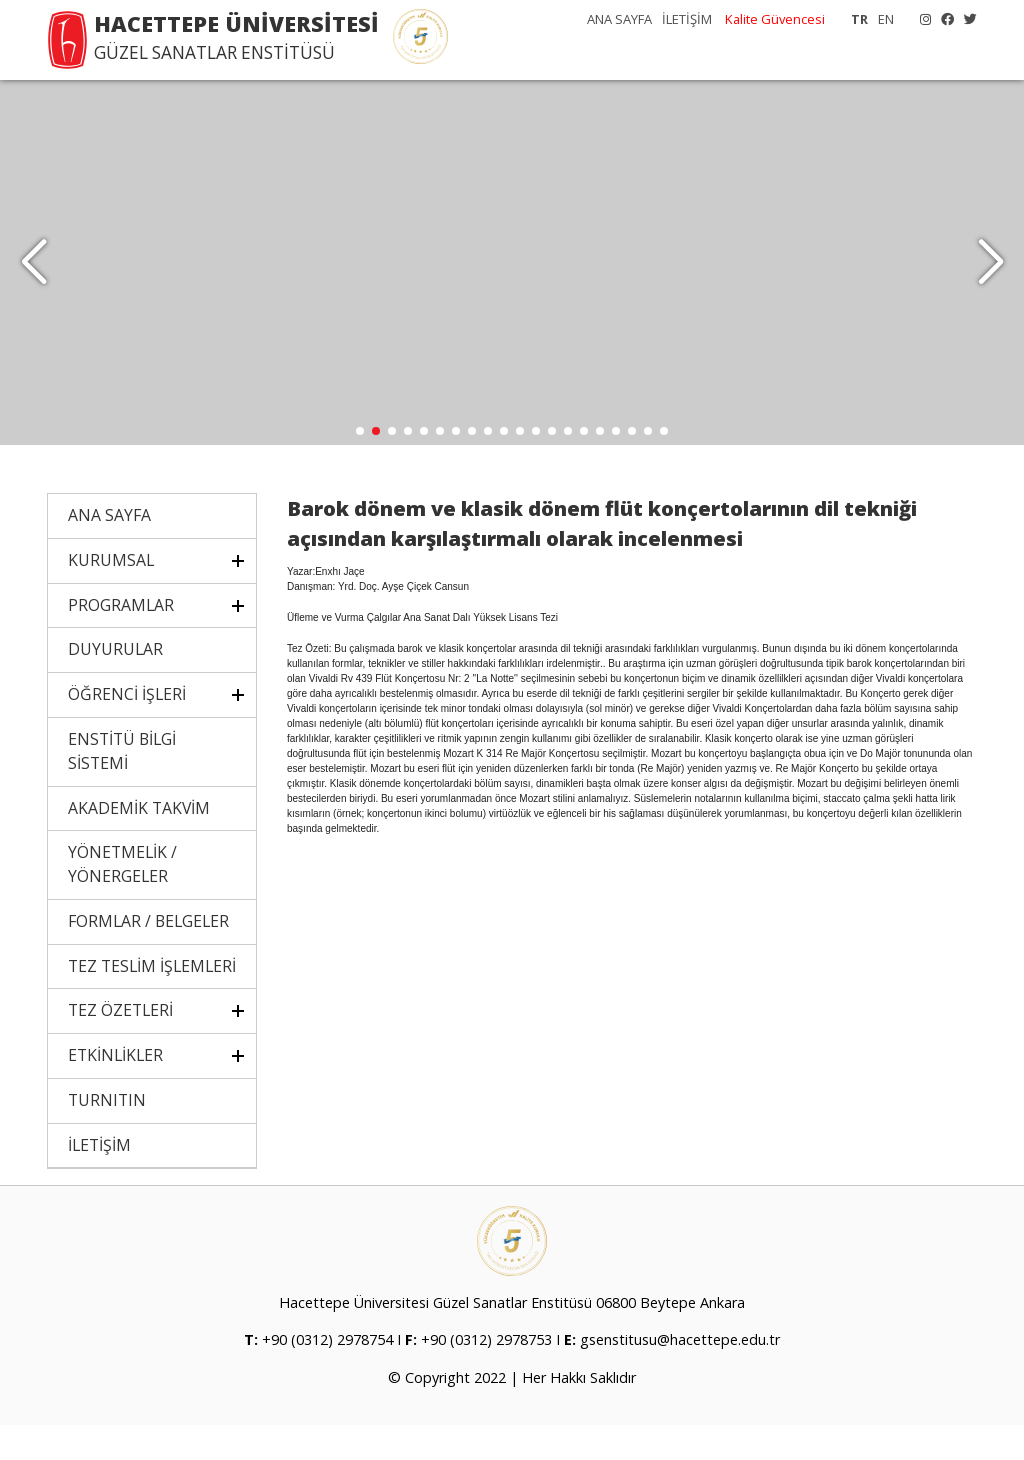  I want to click on Kalite Güvencesi, so click(775, 19).